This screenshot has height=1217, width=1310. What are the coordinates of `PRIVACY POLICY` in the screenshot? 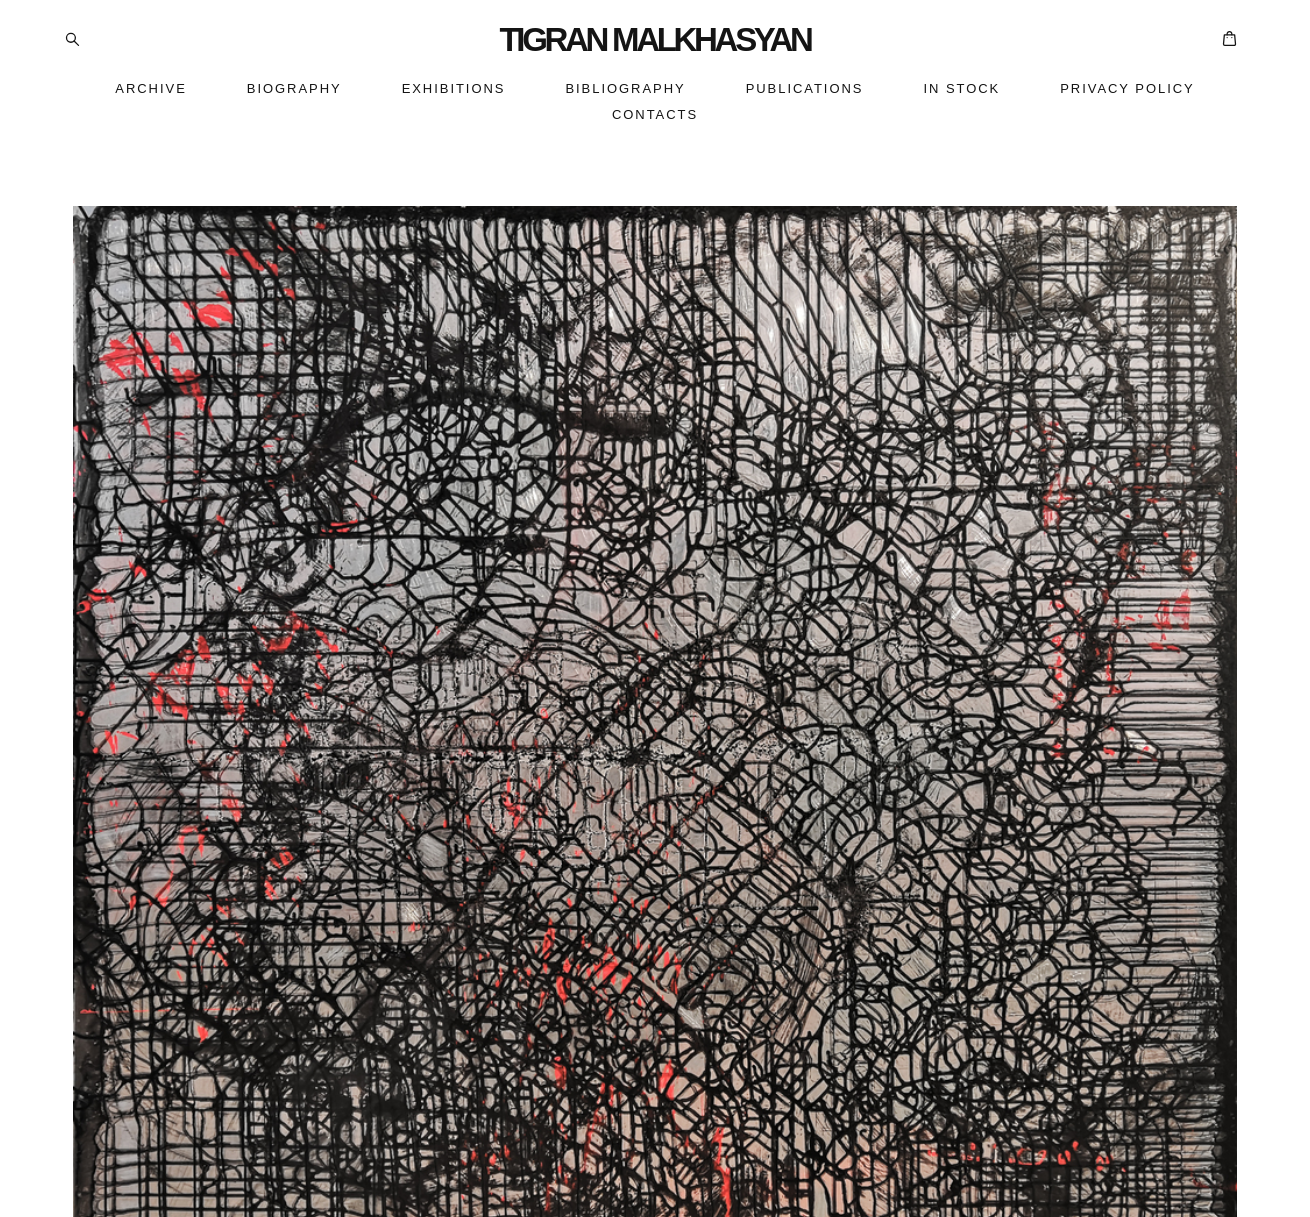 It's located at (1127, 88).